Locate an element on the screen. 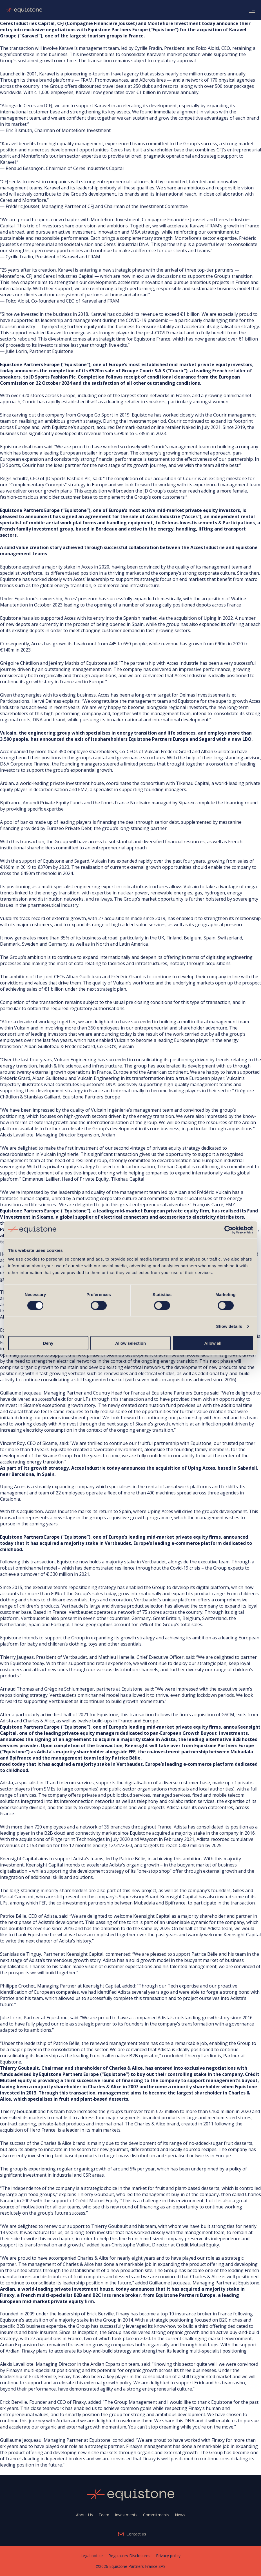 This screenshot has height=2576, width=261. Deny is located at coordinates (48, 1343).